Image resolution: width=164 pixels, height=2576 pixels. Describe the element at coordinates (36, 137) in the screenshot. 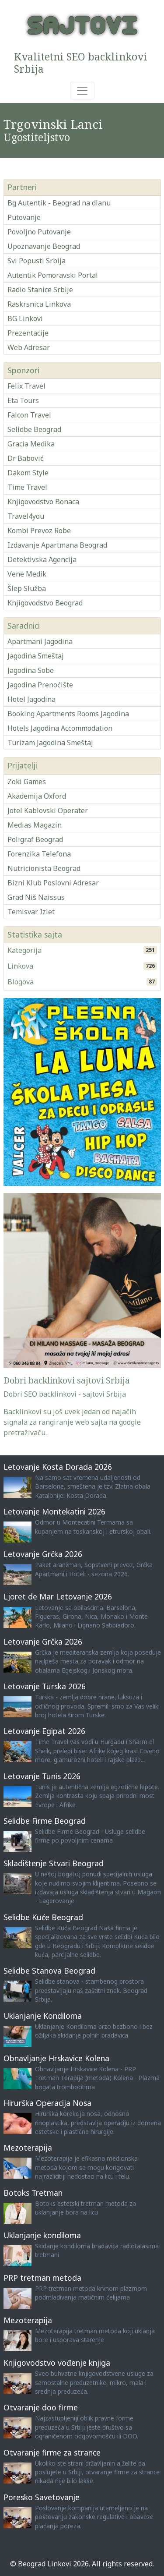

I see `Ugostiteljstvo` at that location.